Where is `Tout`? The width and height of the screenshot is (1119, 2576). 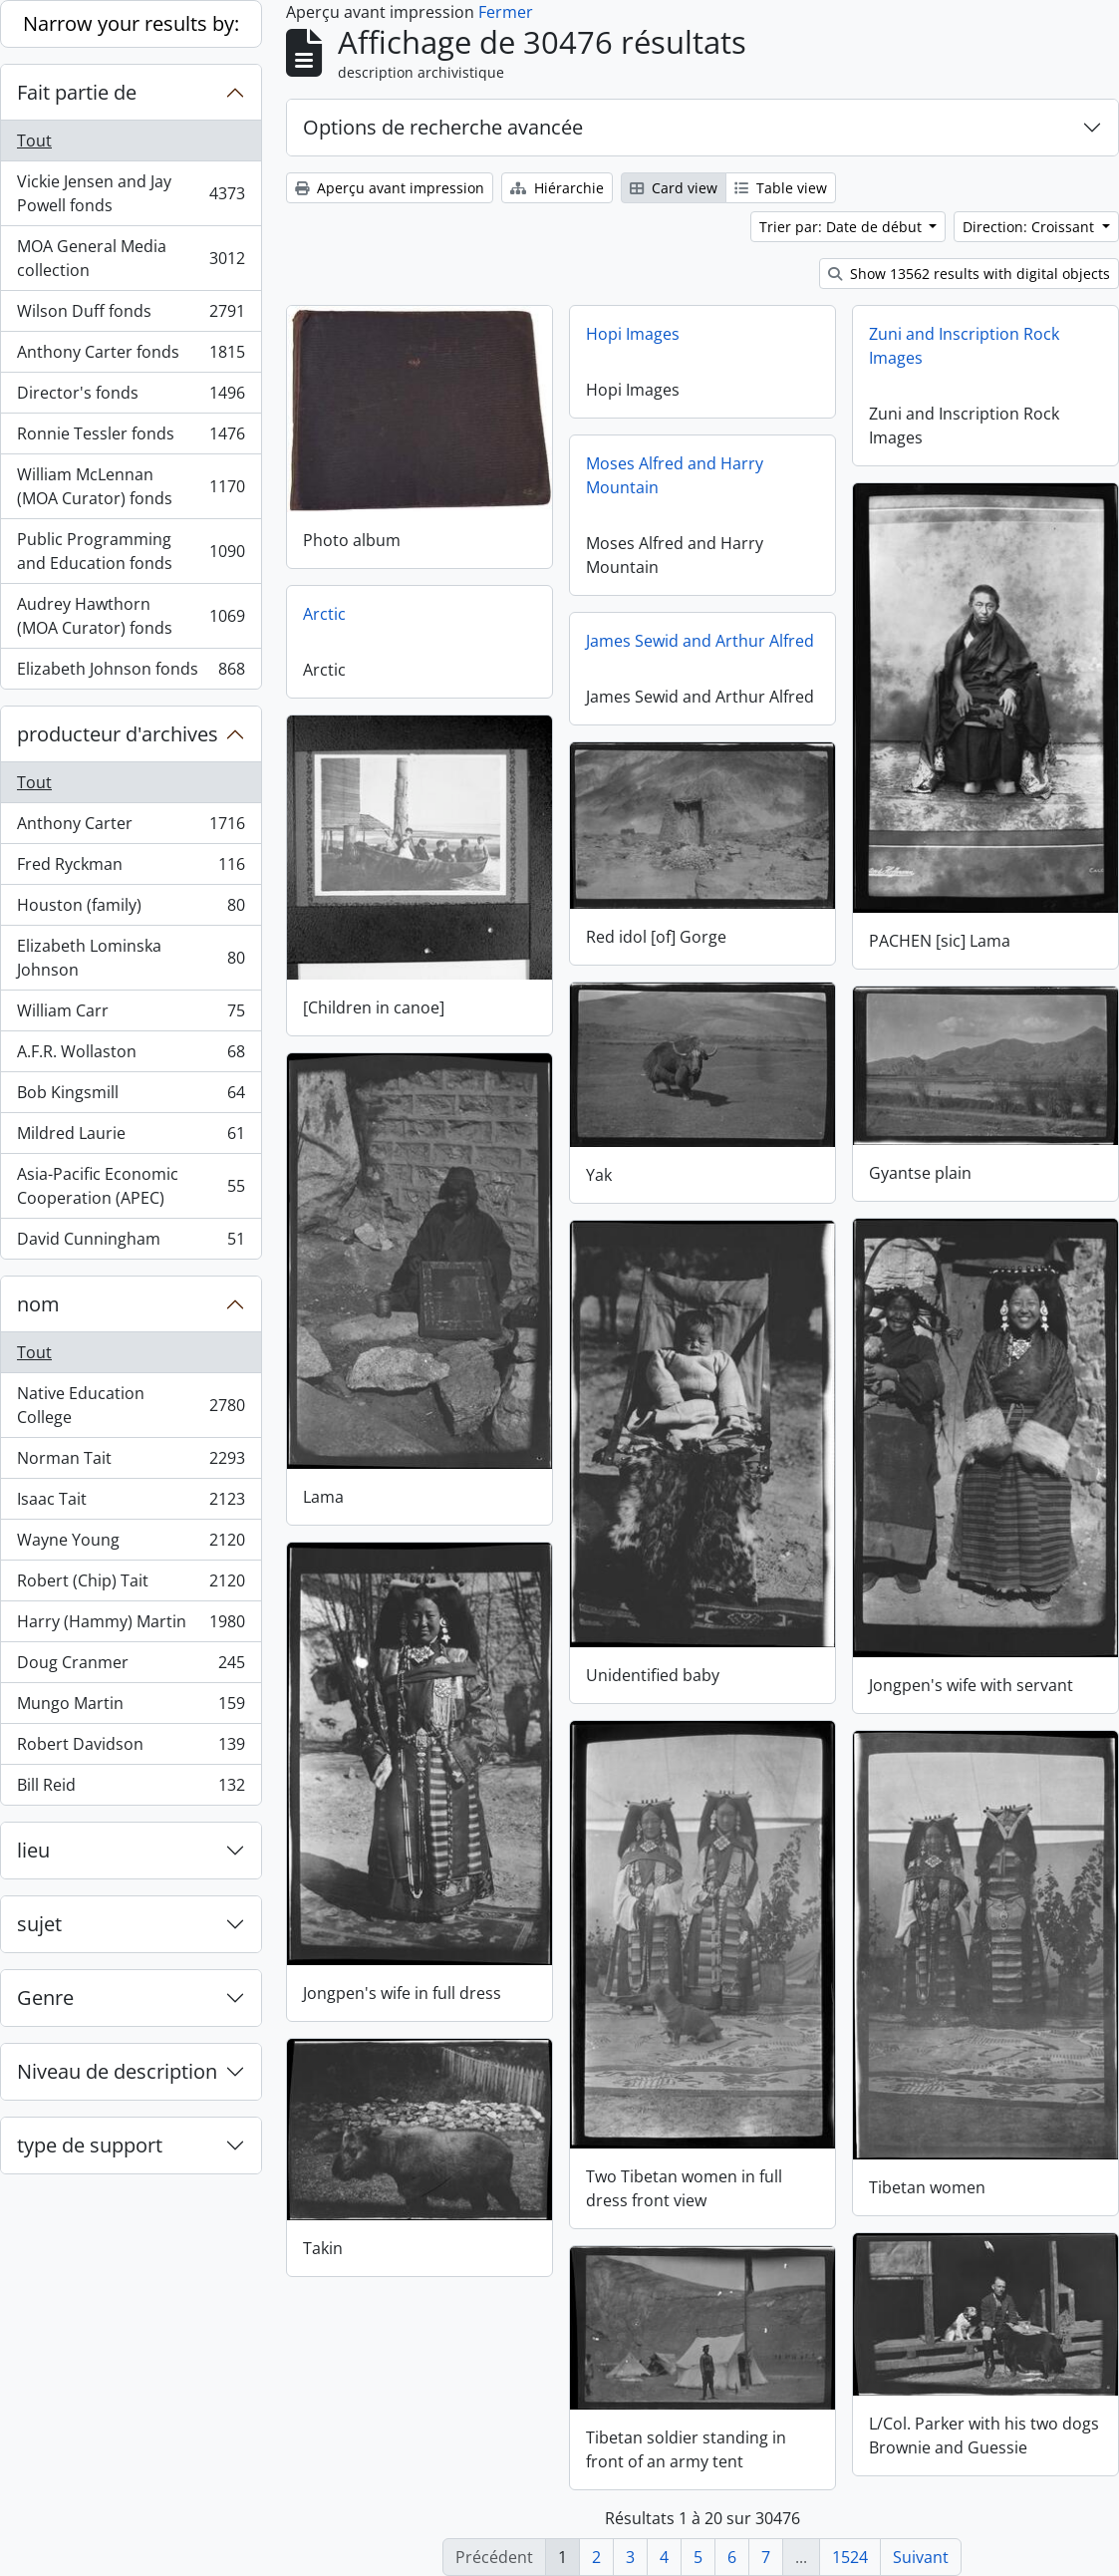
Tout is located at coordinates (34, 140).